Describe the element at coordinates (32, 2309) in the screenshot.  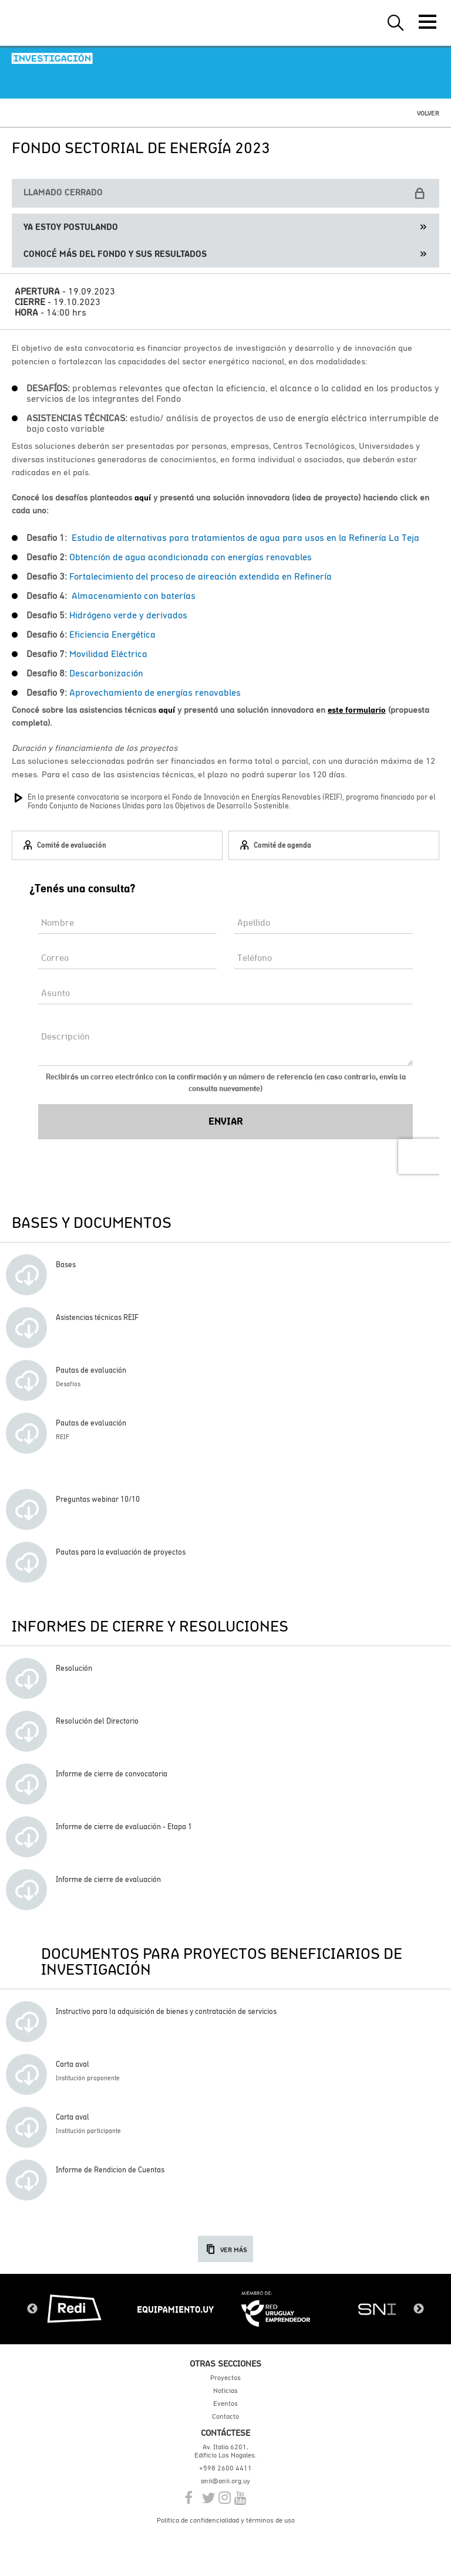
I see `Previous` at that location.